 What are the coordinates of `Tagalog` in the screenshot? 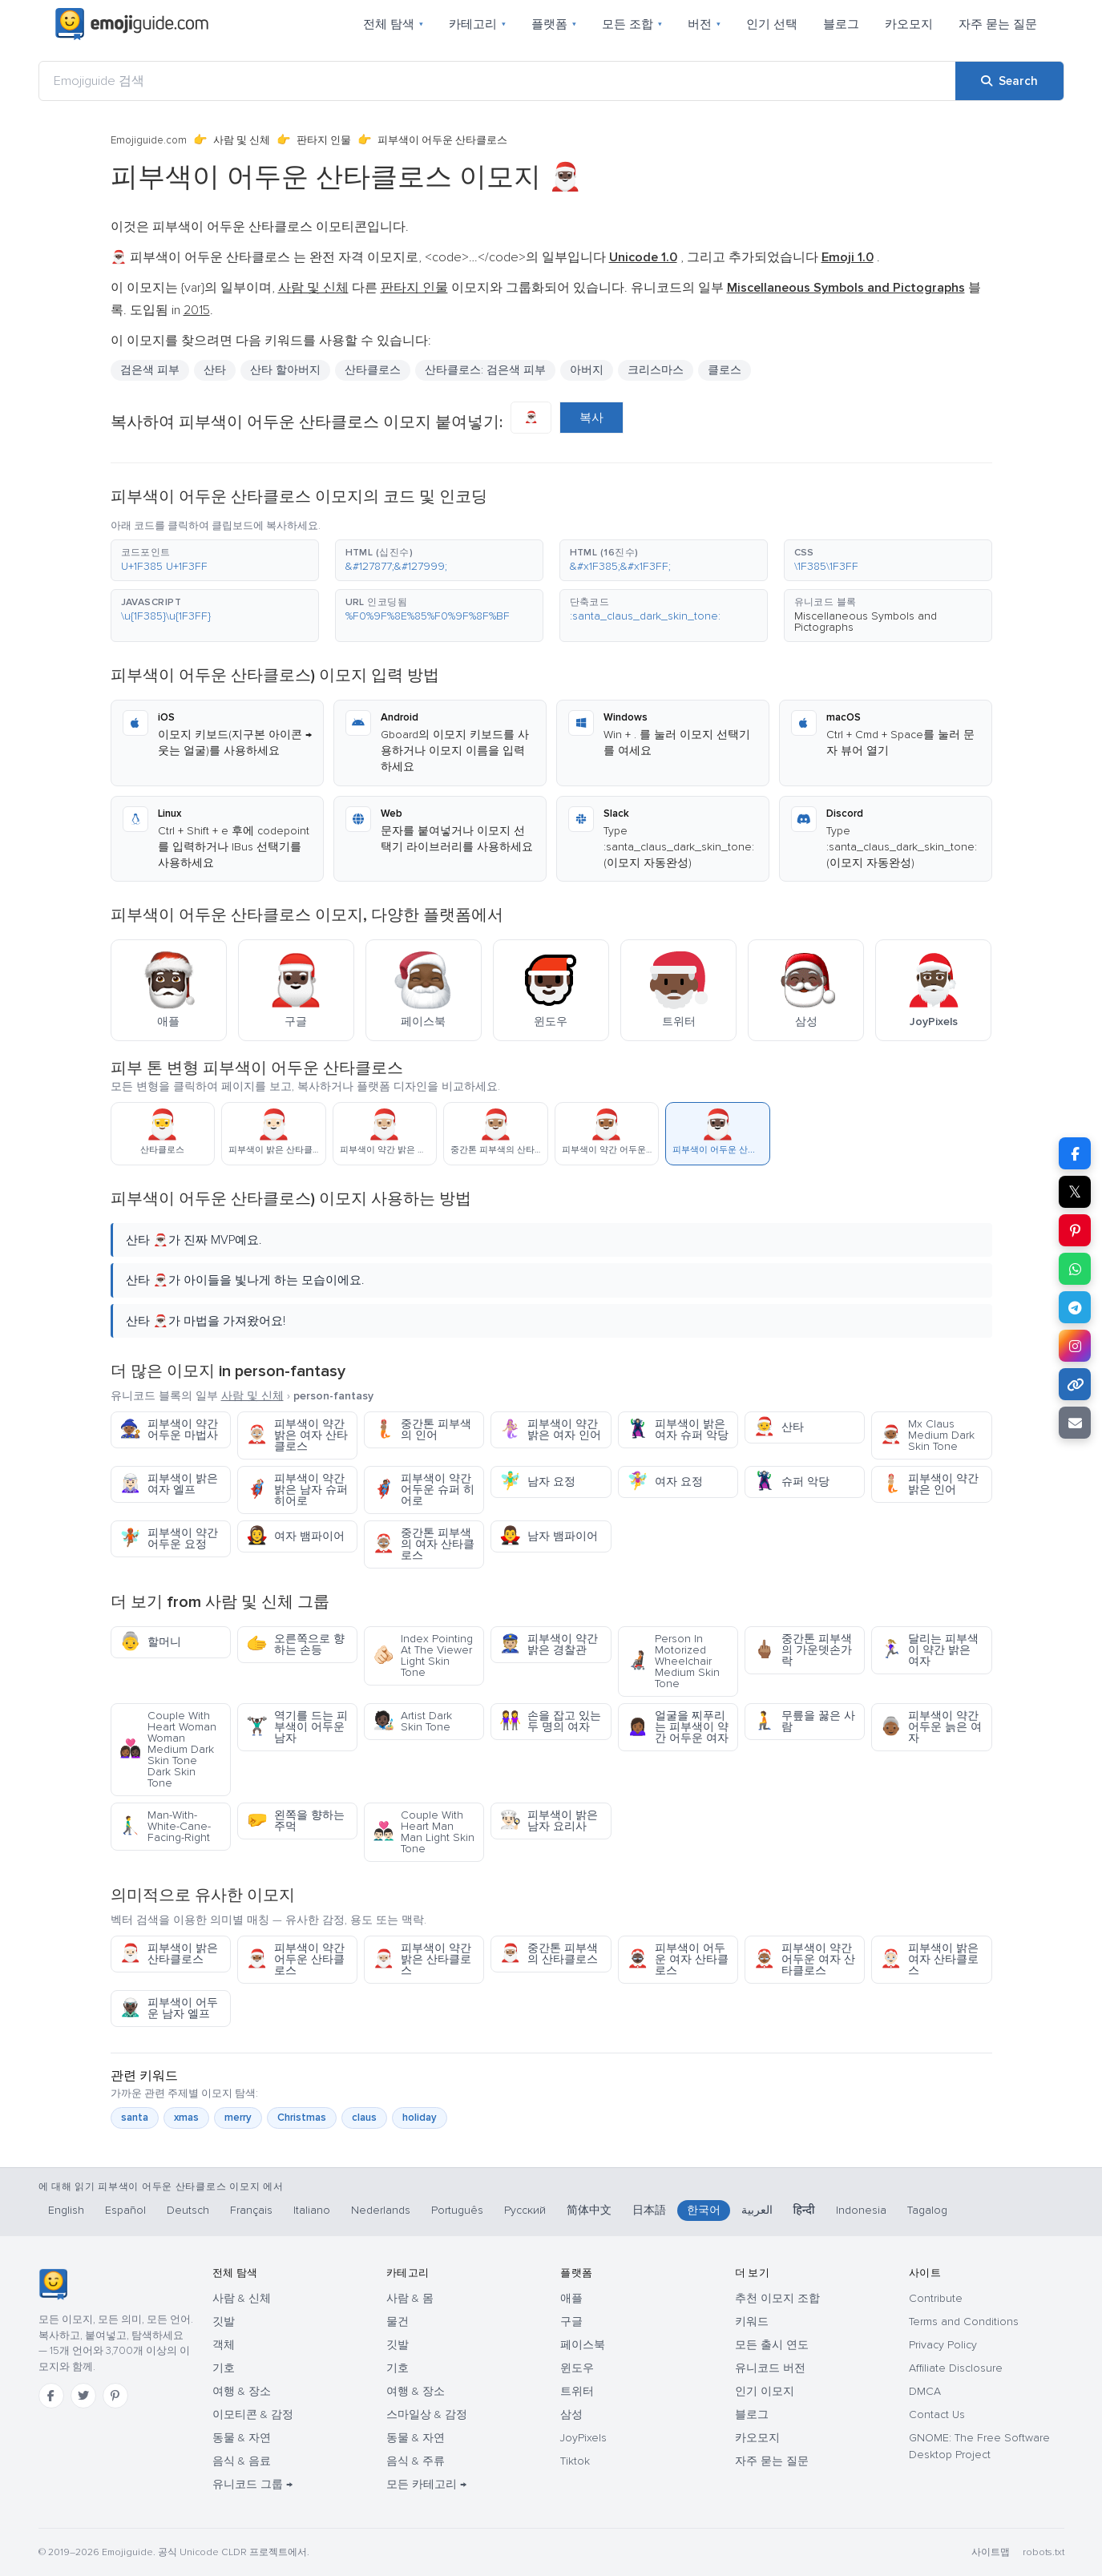 It's located at (927, 2210).